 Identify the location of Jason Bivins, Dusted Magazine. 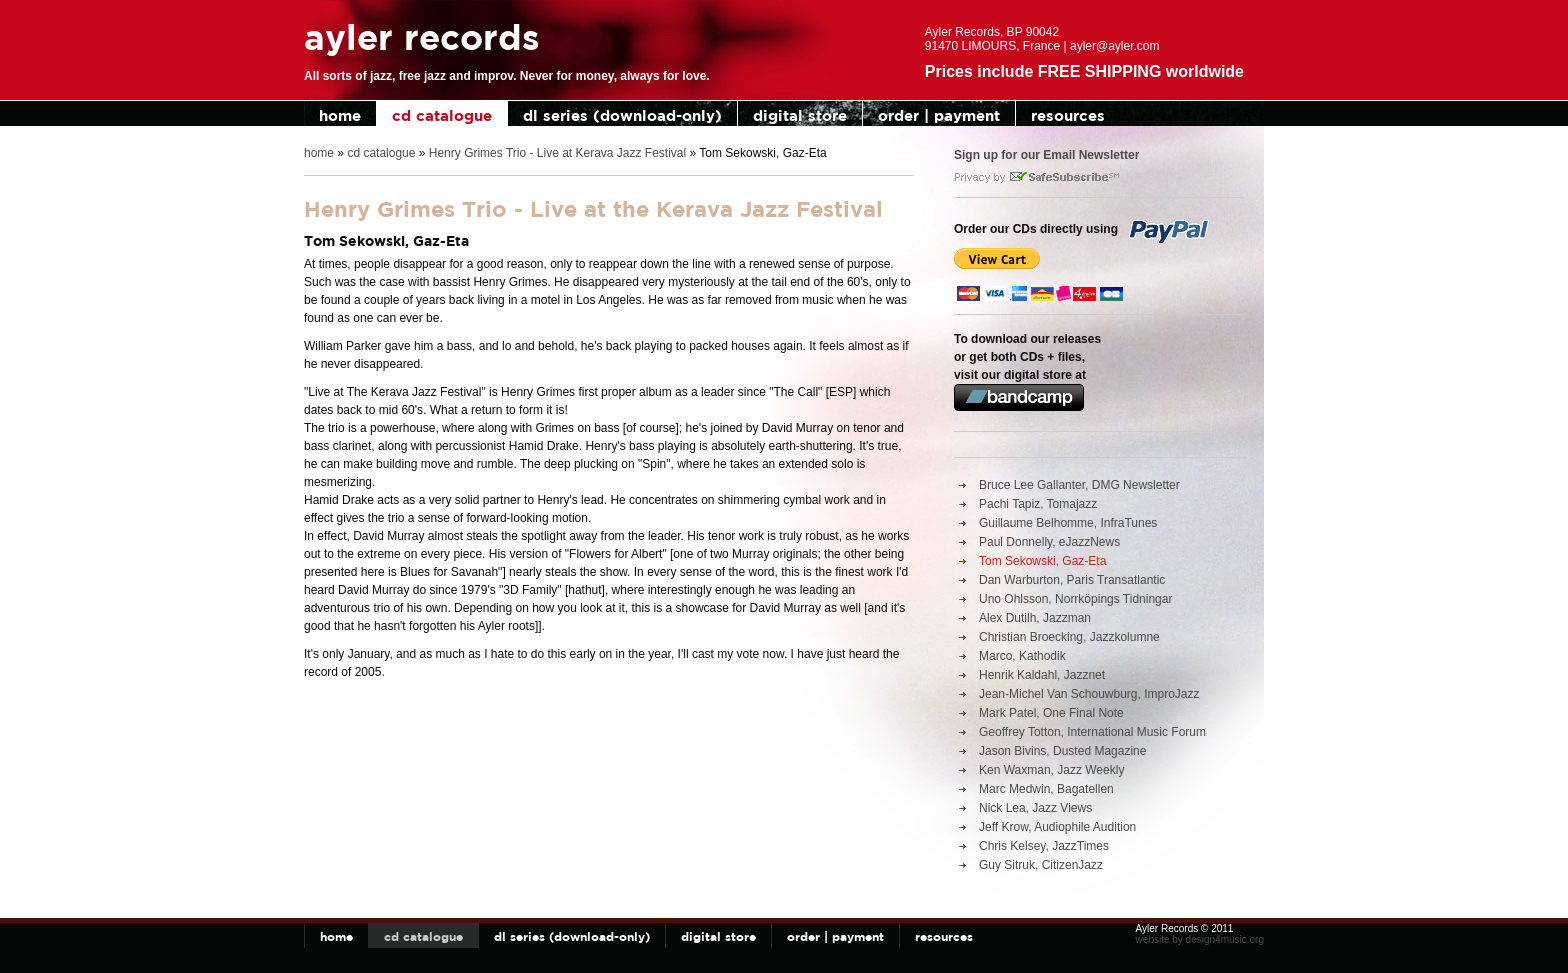
(1062, 751).